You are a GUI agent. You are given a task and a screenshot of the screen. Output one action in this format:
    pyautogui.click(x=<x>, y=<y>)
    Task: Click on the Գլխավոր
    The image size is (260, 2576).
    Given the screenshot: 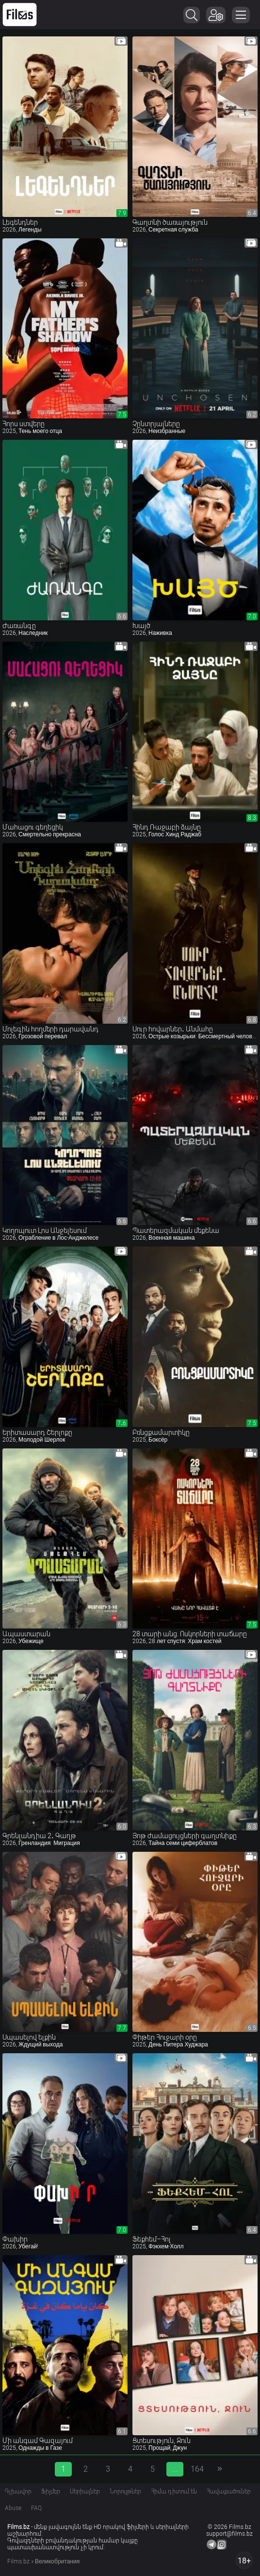 What is the action you would take?
    pyautogui.click(x=18, y=2491)
    